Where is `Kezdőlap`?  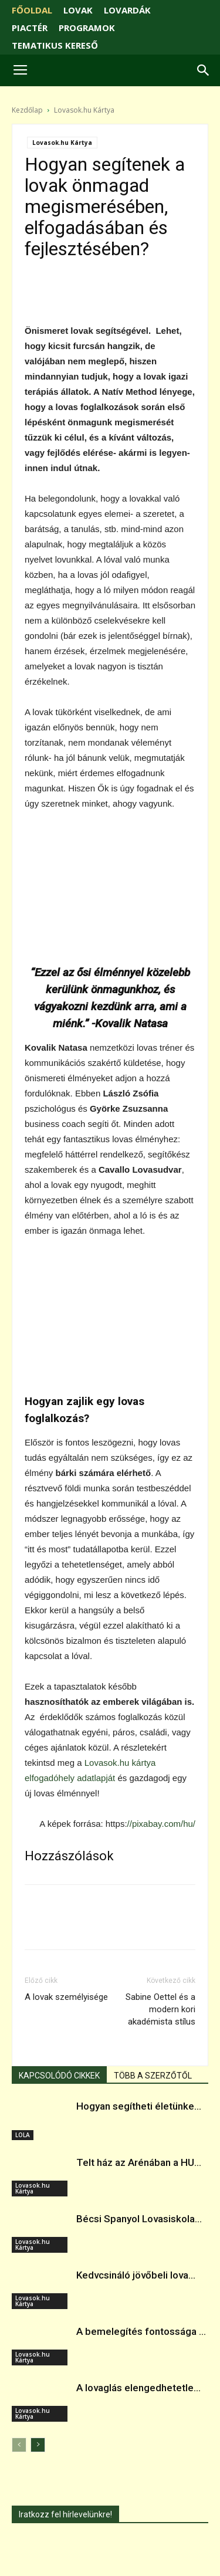
Kezdőlap is located at coordinates (27, 110).